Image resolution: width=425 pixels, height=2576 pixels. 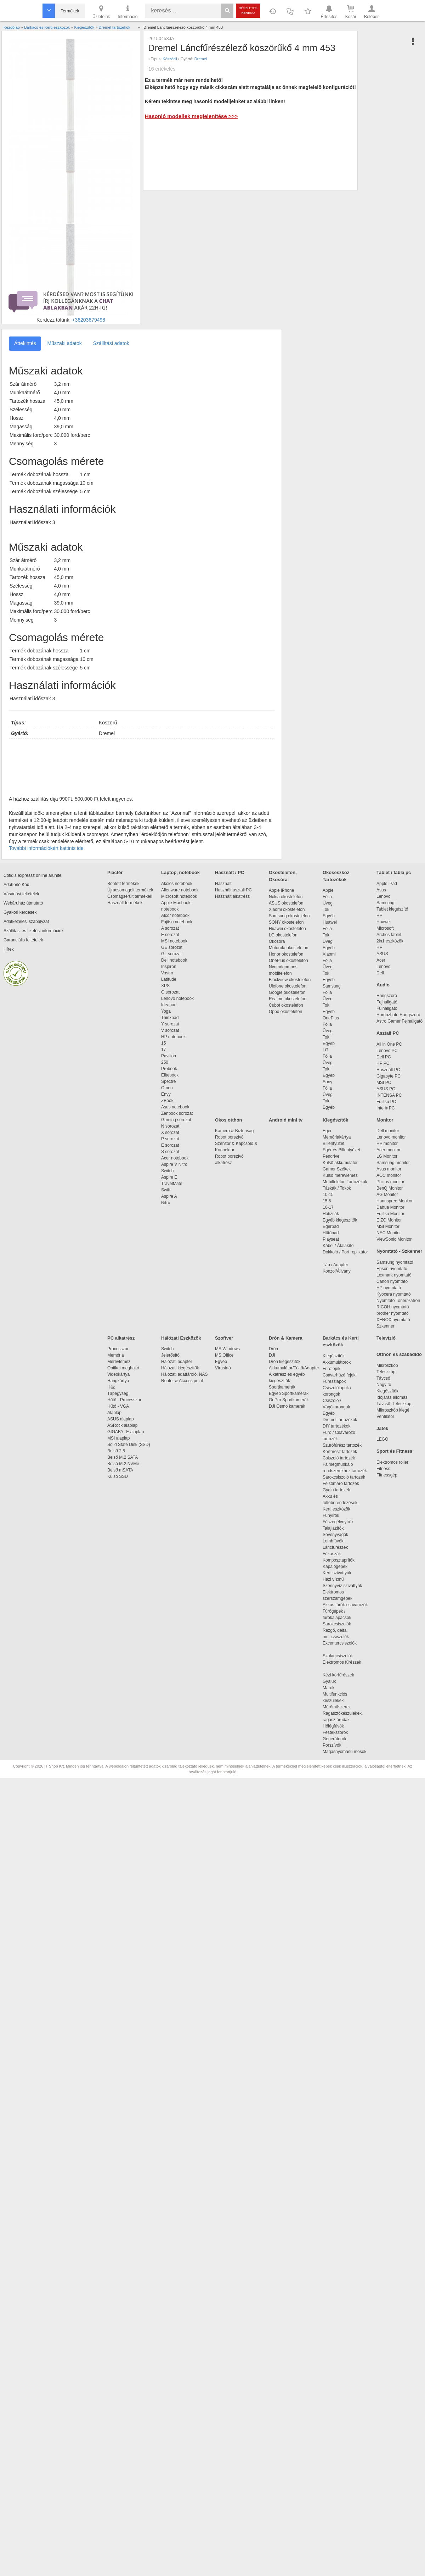 I want to click on INTENSA PC, so click(x=389, y=1095).